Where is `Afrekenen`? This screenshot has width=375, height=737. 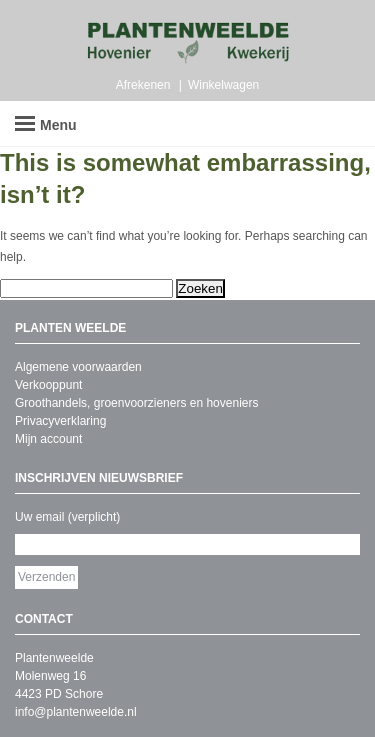 Afrekenen is located at coordinates (143, 85).